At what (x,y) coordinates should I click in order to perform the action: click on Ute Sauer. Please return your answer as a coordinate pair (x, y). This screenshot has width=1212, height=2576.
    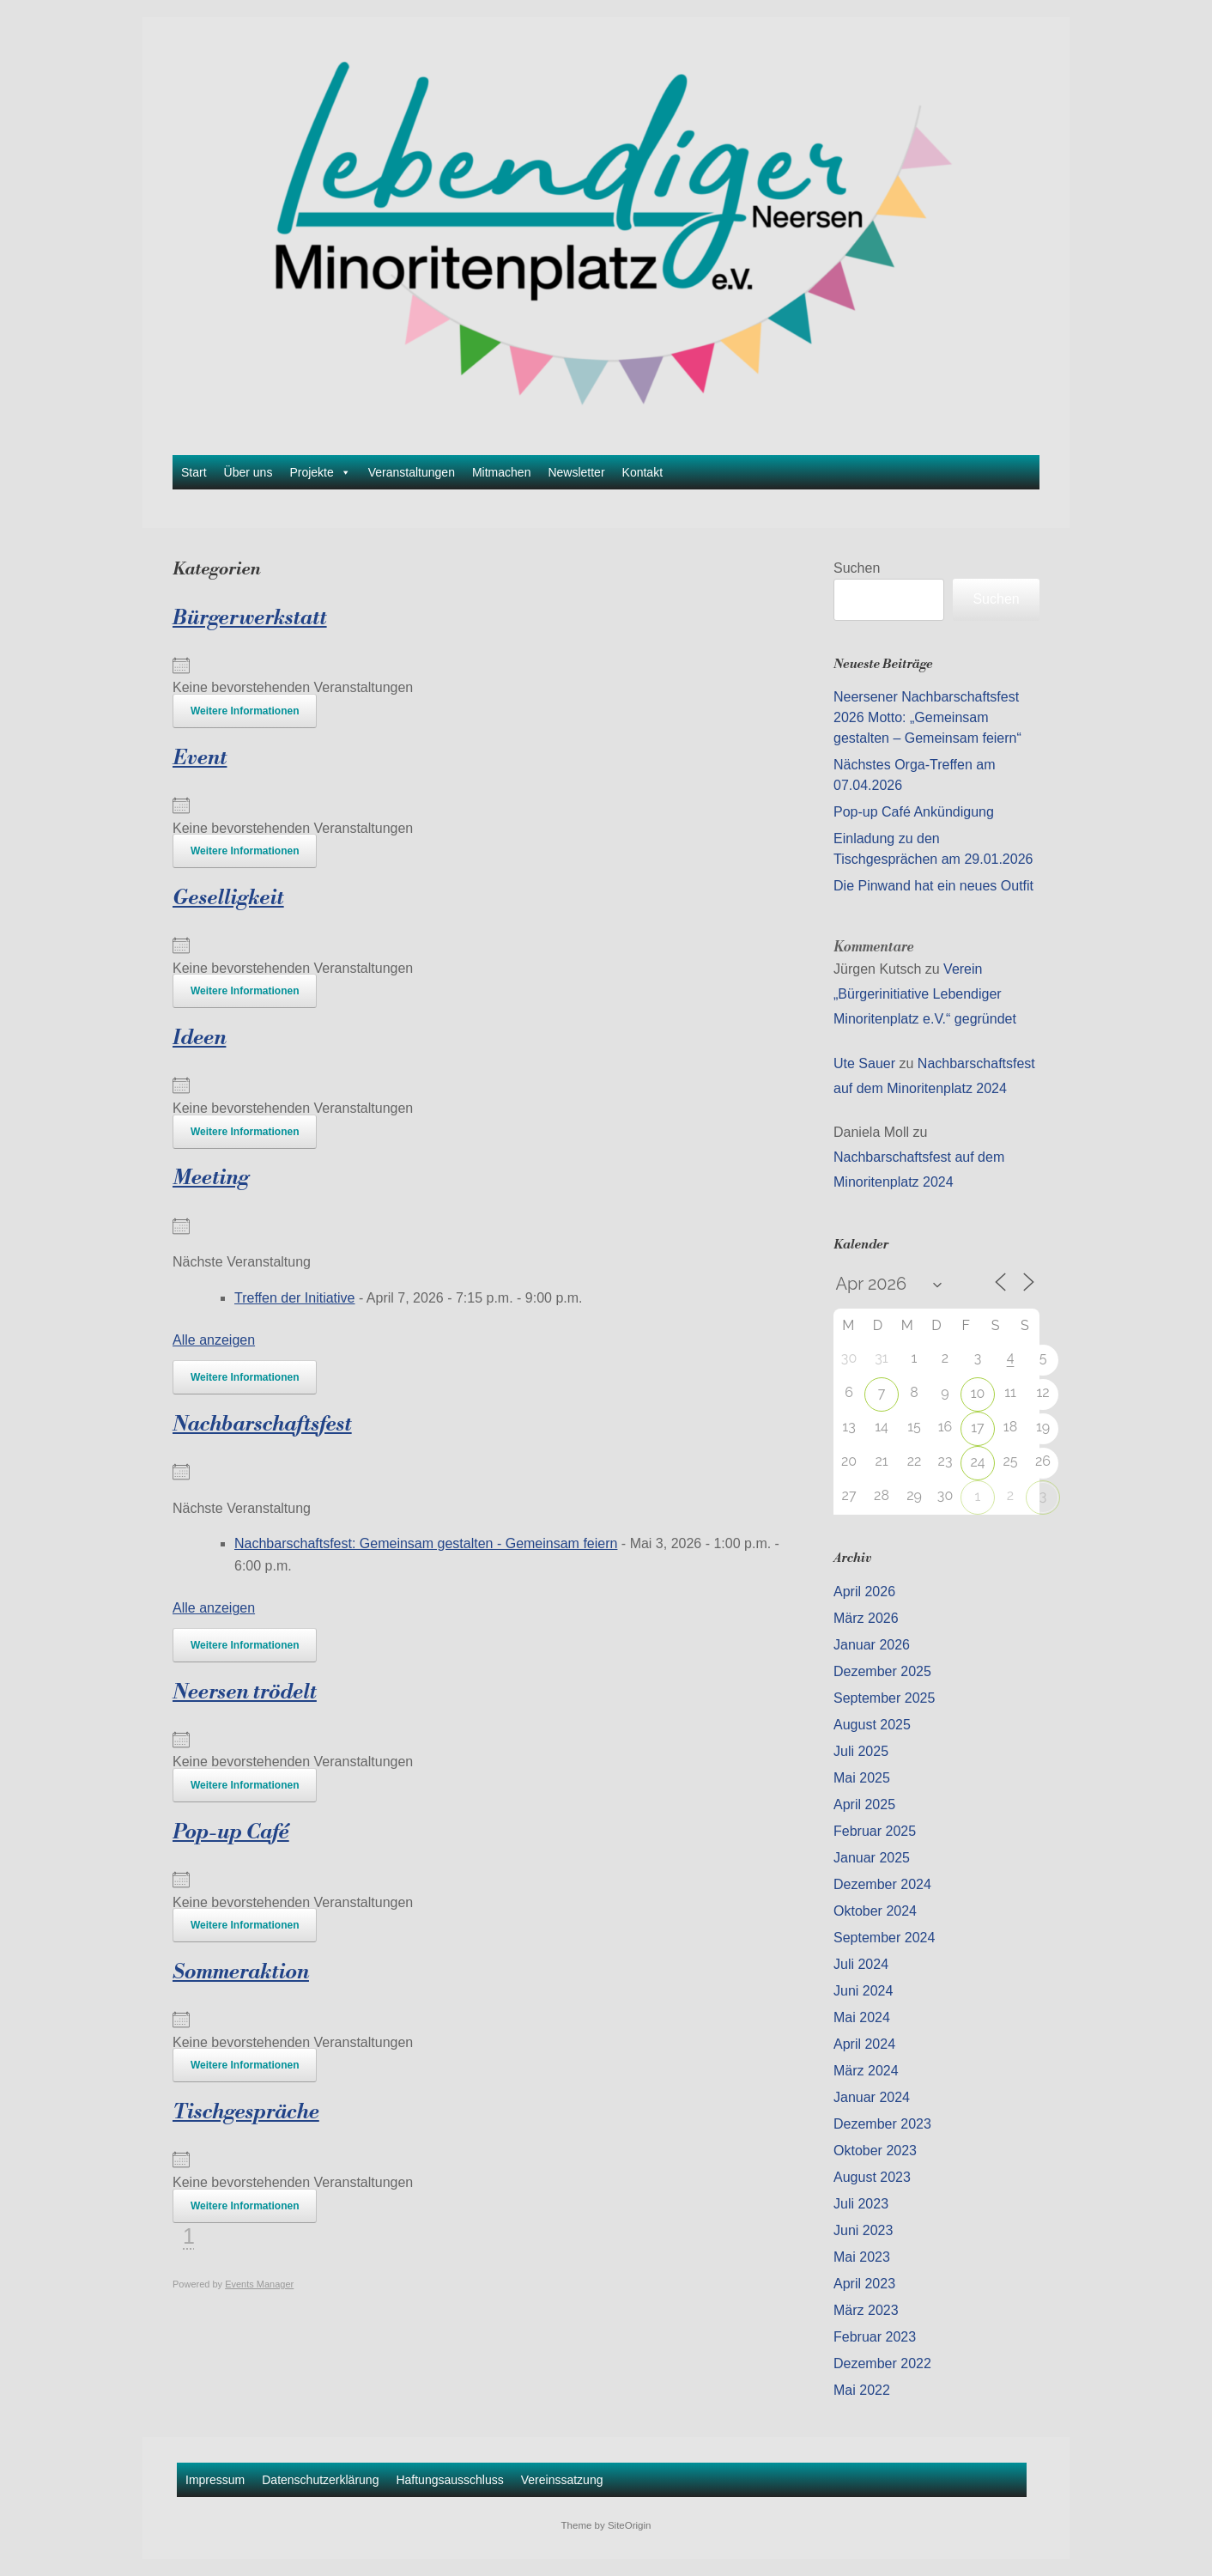
    Looking at the image, I should click on (864, 1063).